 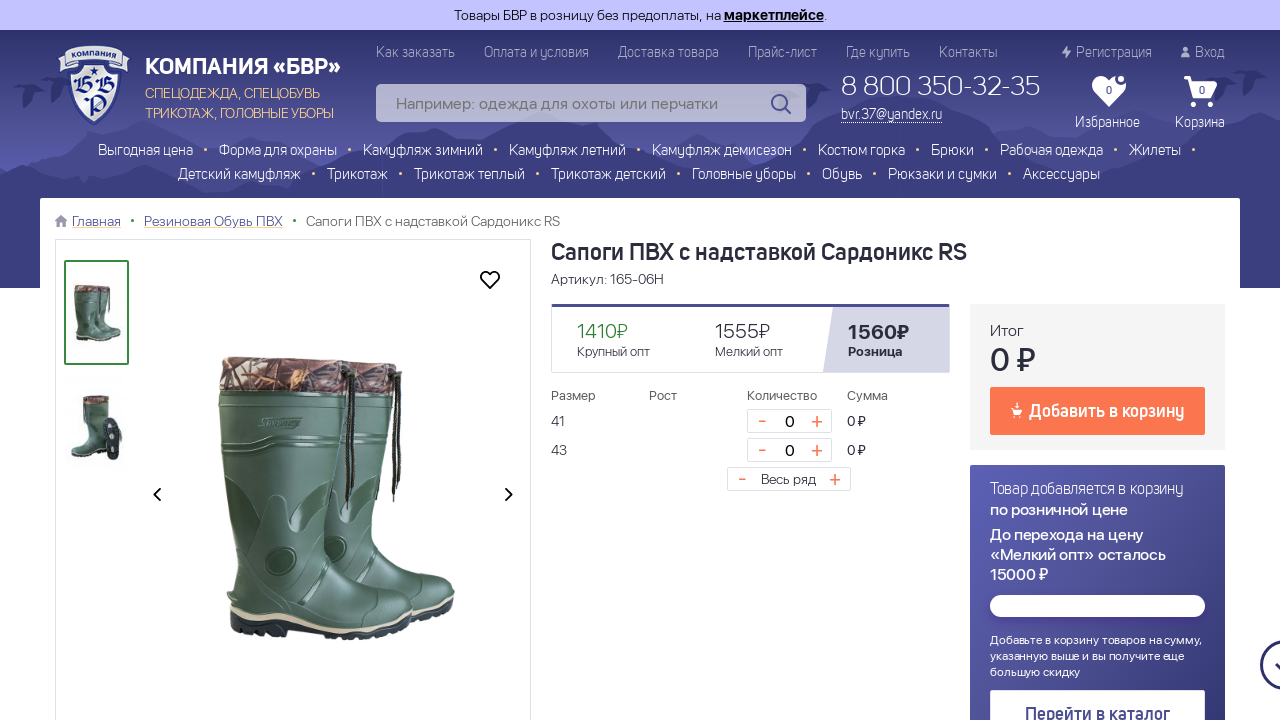 What do you see at coordinates (145, 151) in the screenshot?
I see `Выгодная цена` at bounding box center [145, 151].